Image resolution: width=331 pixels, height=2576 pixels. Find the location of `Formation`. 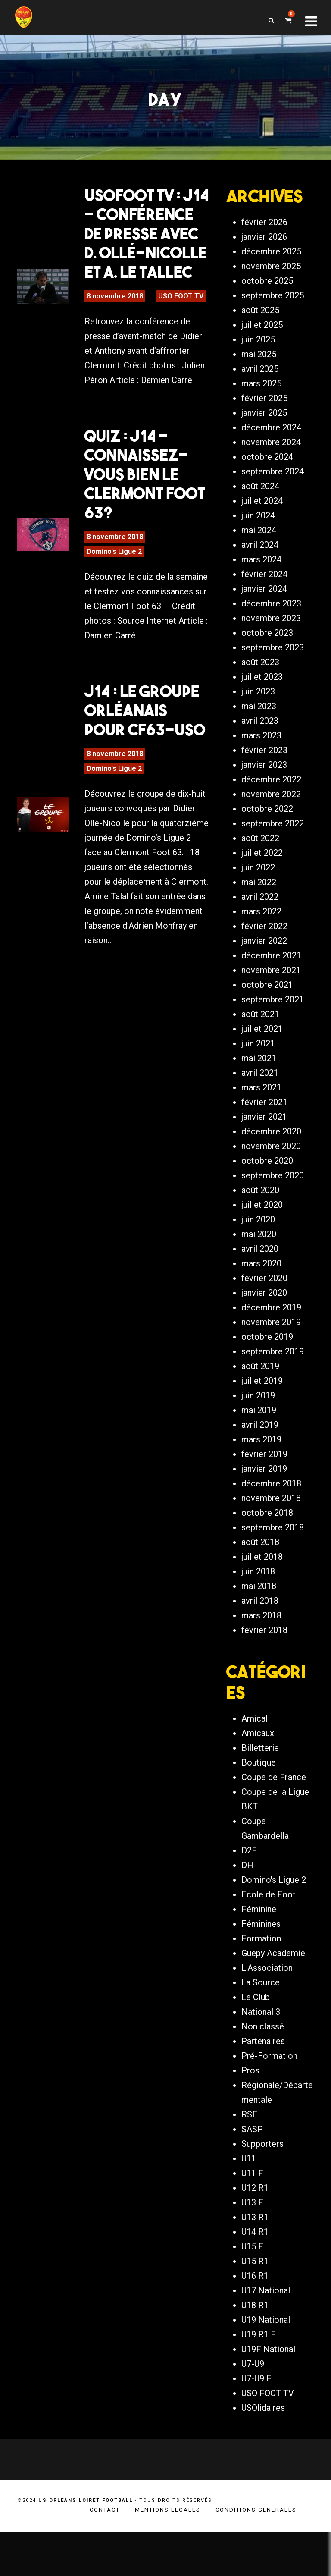

Formation is located at coordinates (261, 1983).